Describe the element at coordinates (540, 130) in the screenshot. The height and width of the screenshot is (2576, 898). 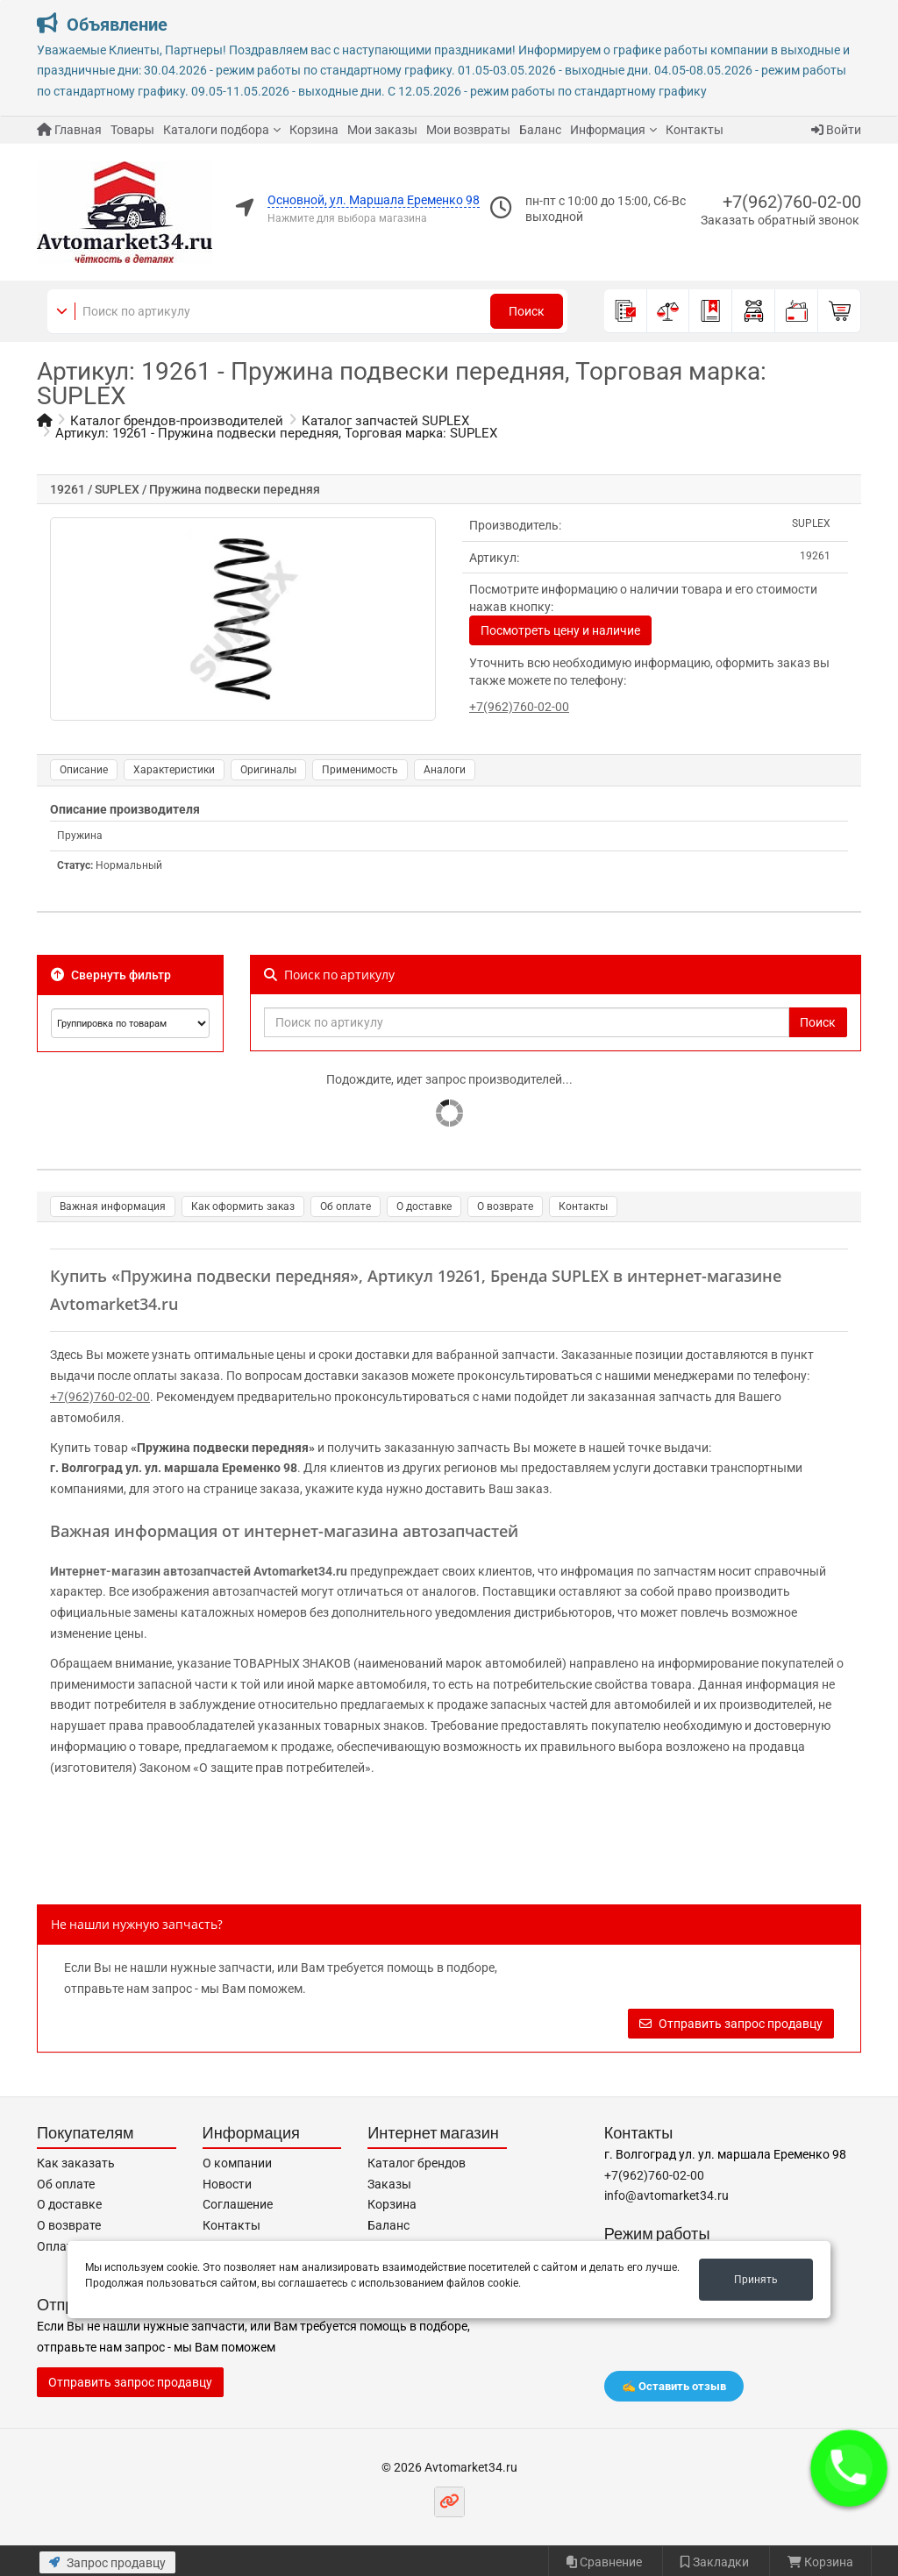
I see `Баланс` at that location.